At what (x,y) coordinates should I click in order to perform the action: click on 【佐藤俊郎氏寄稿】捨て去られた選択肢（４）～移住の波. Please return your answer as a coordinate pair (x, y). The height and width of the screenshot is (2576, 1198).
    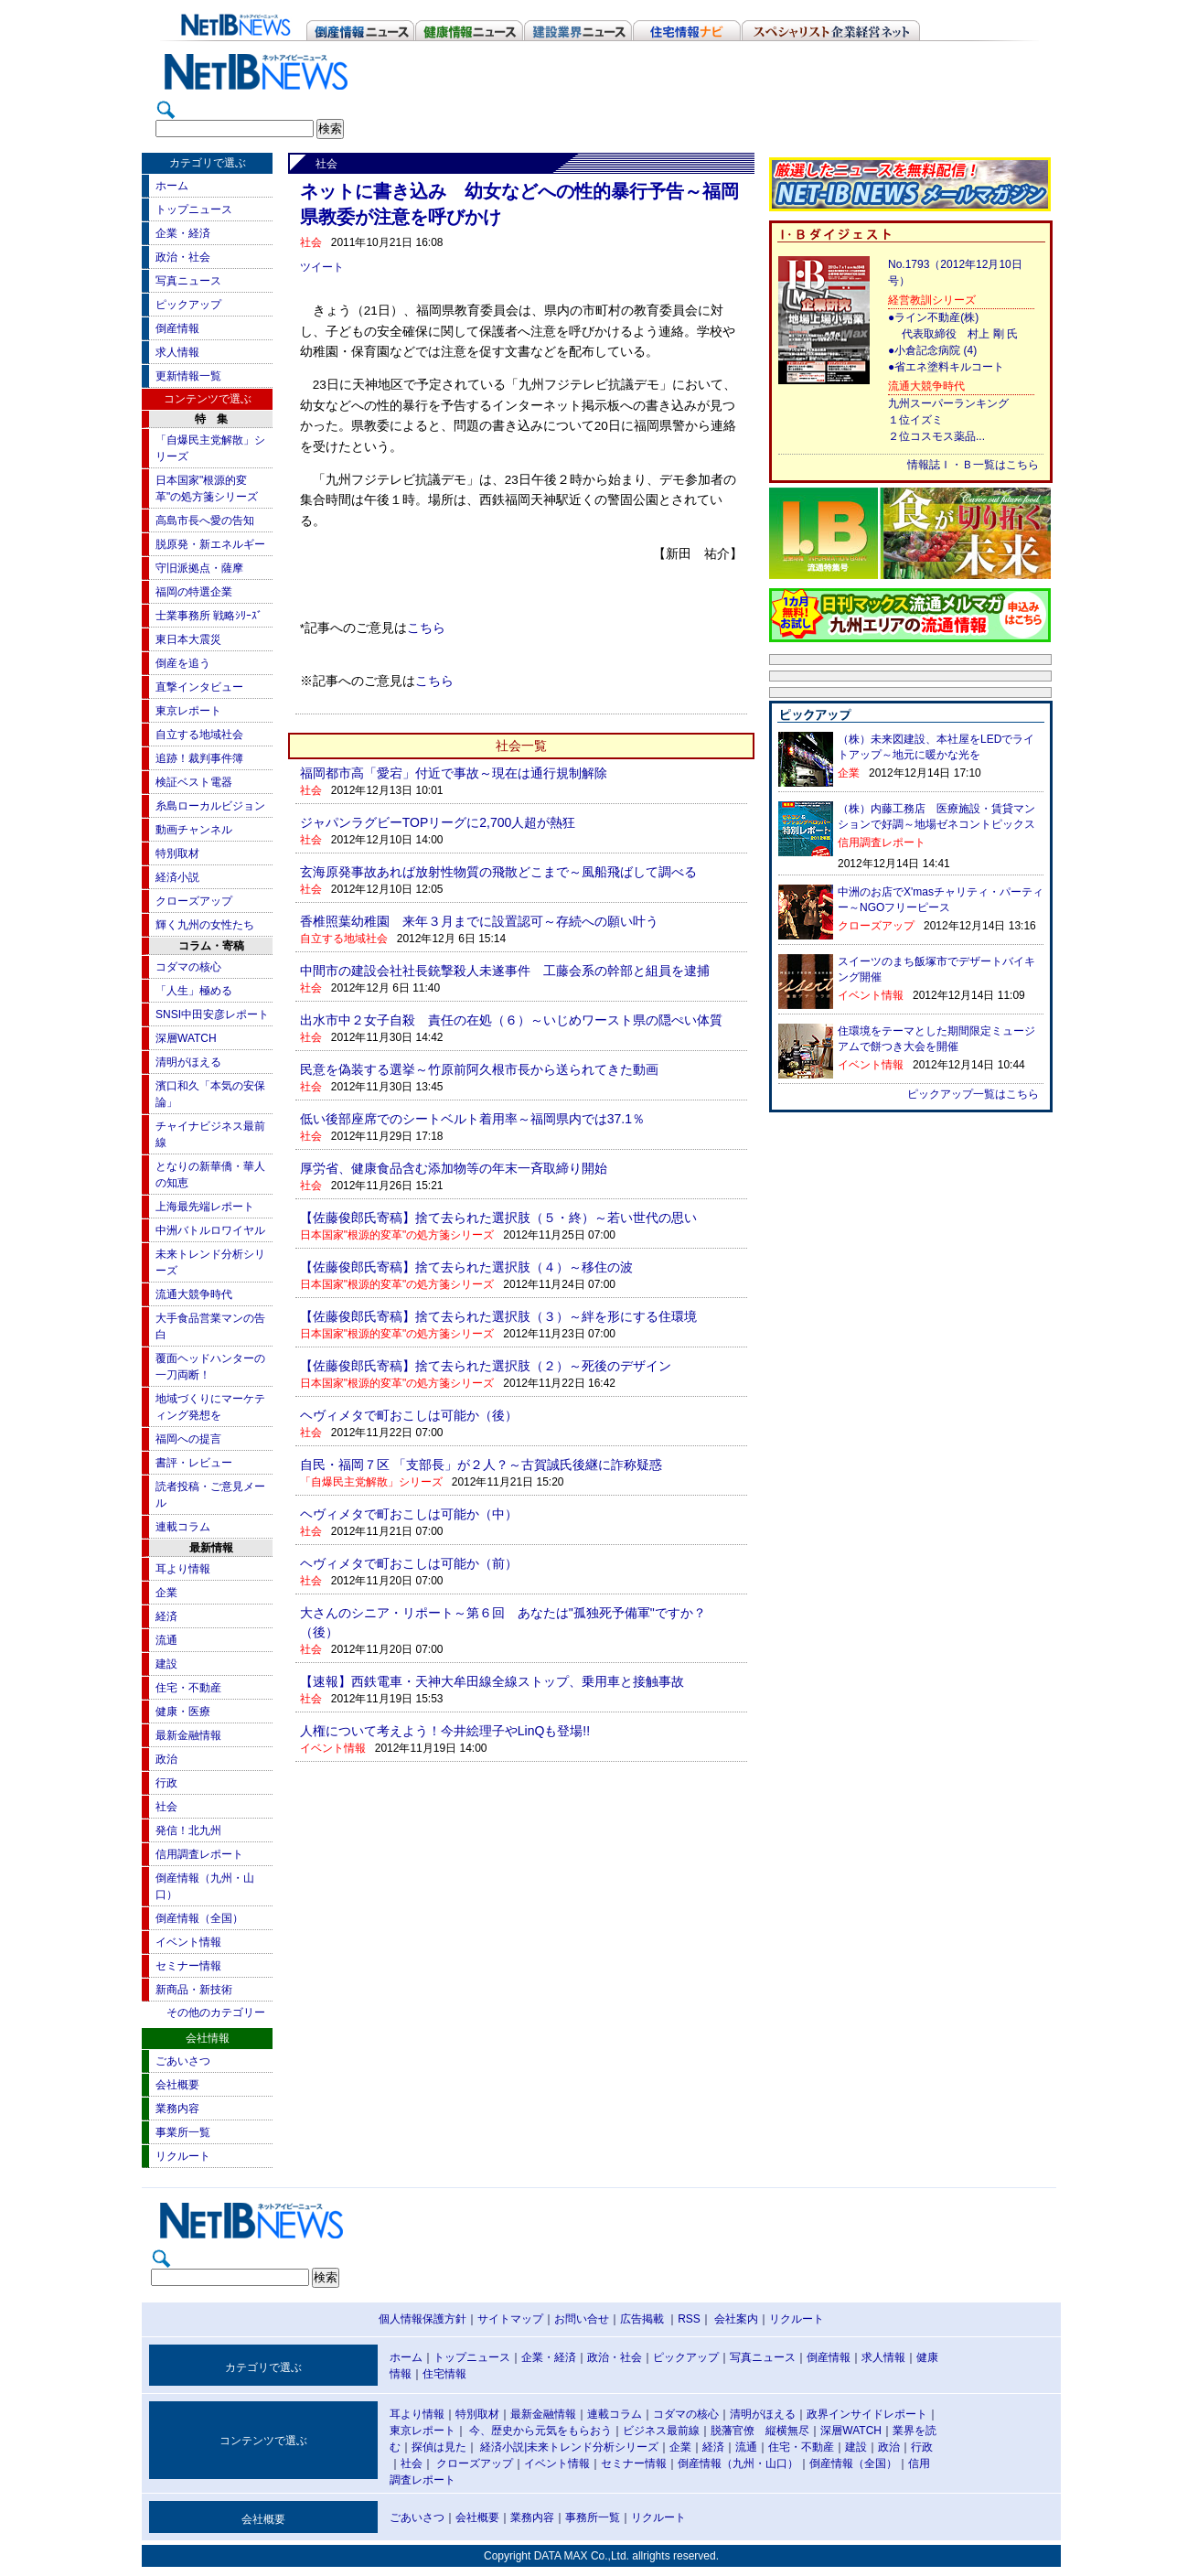
    Looking at the image, I should click on (466, 1267).